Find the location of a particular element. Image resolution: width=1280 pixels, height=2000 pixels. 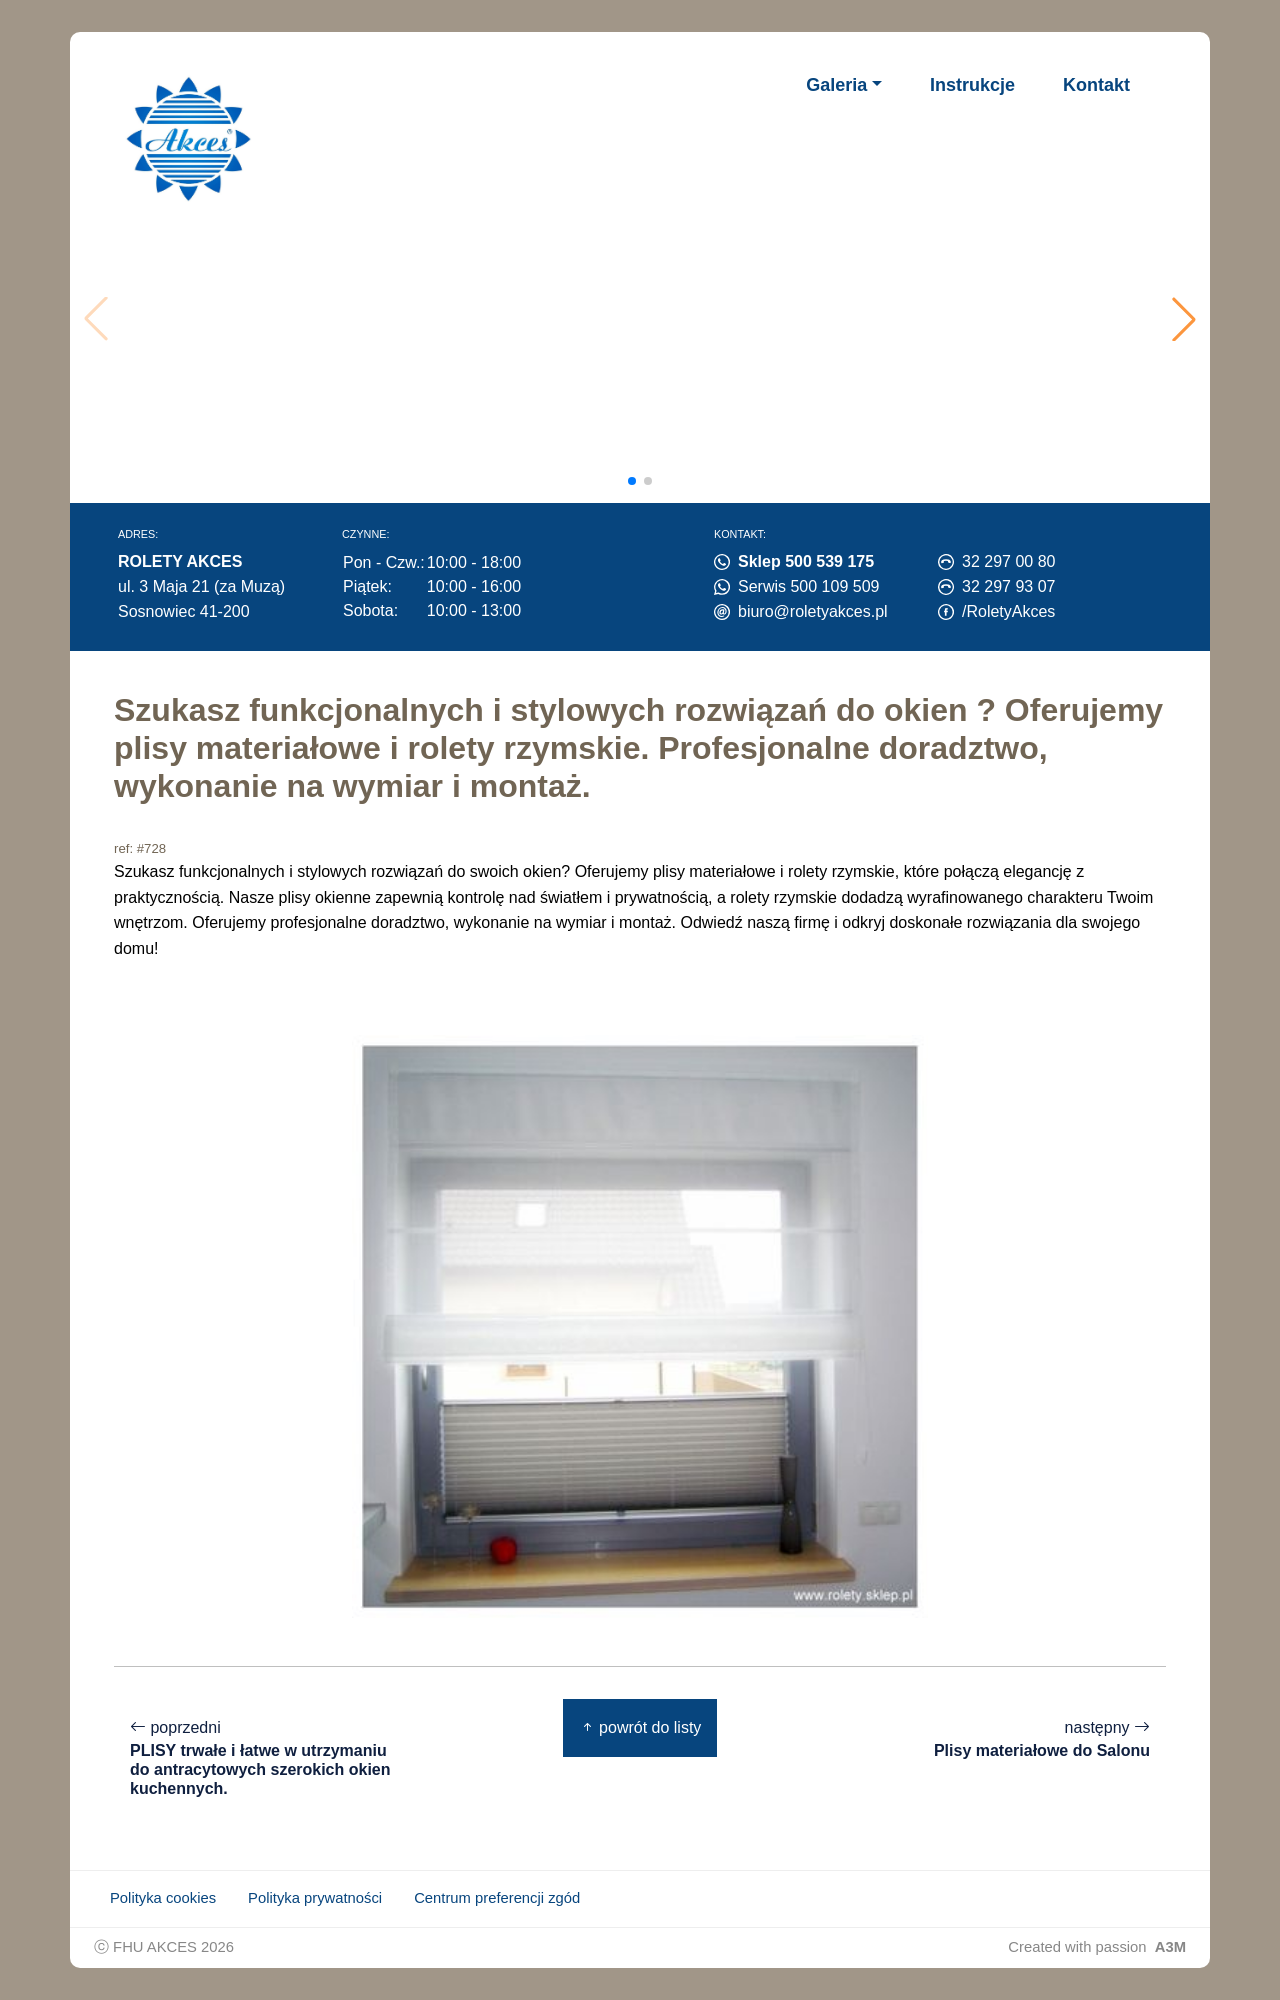

Kontakt is located at coordinates (1096, 85).